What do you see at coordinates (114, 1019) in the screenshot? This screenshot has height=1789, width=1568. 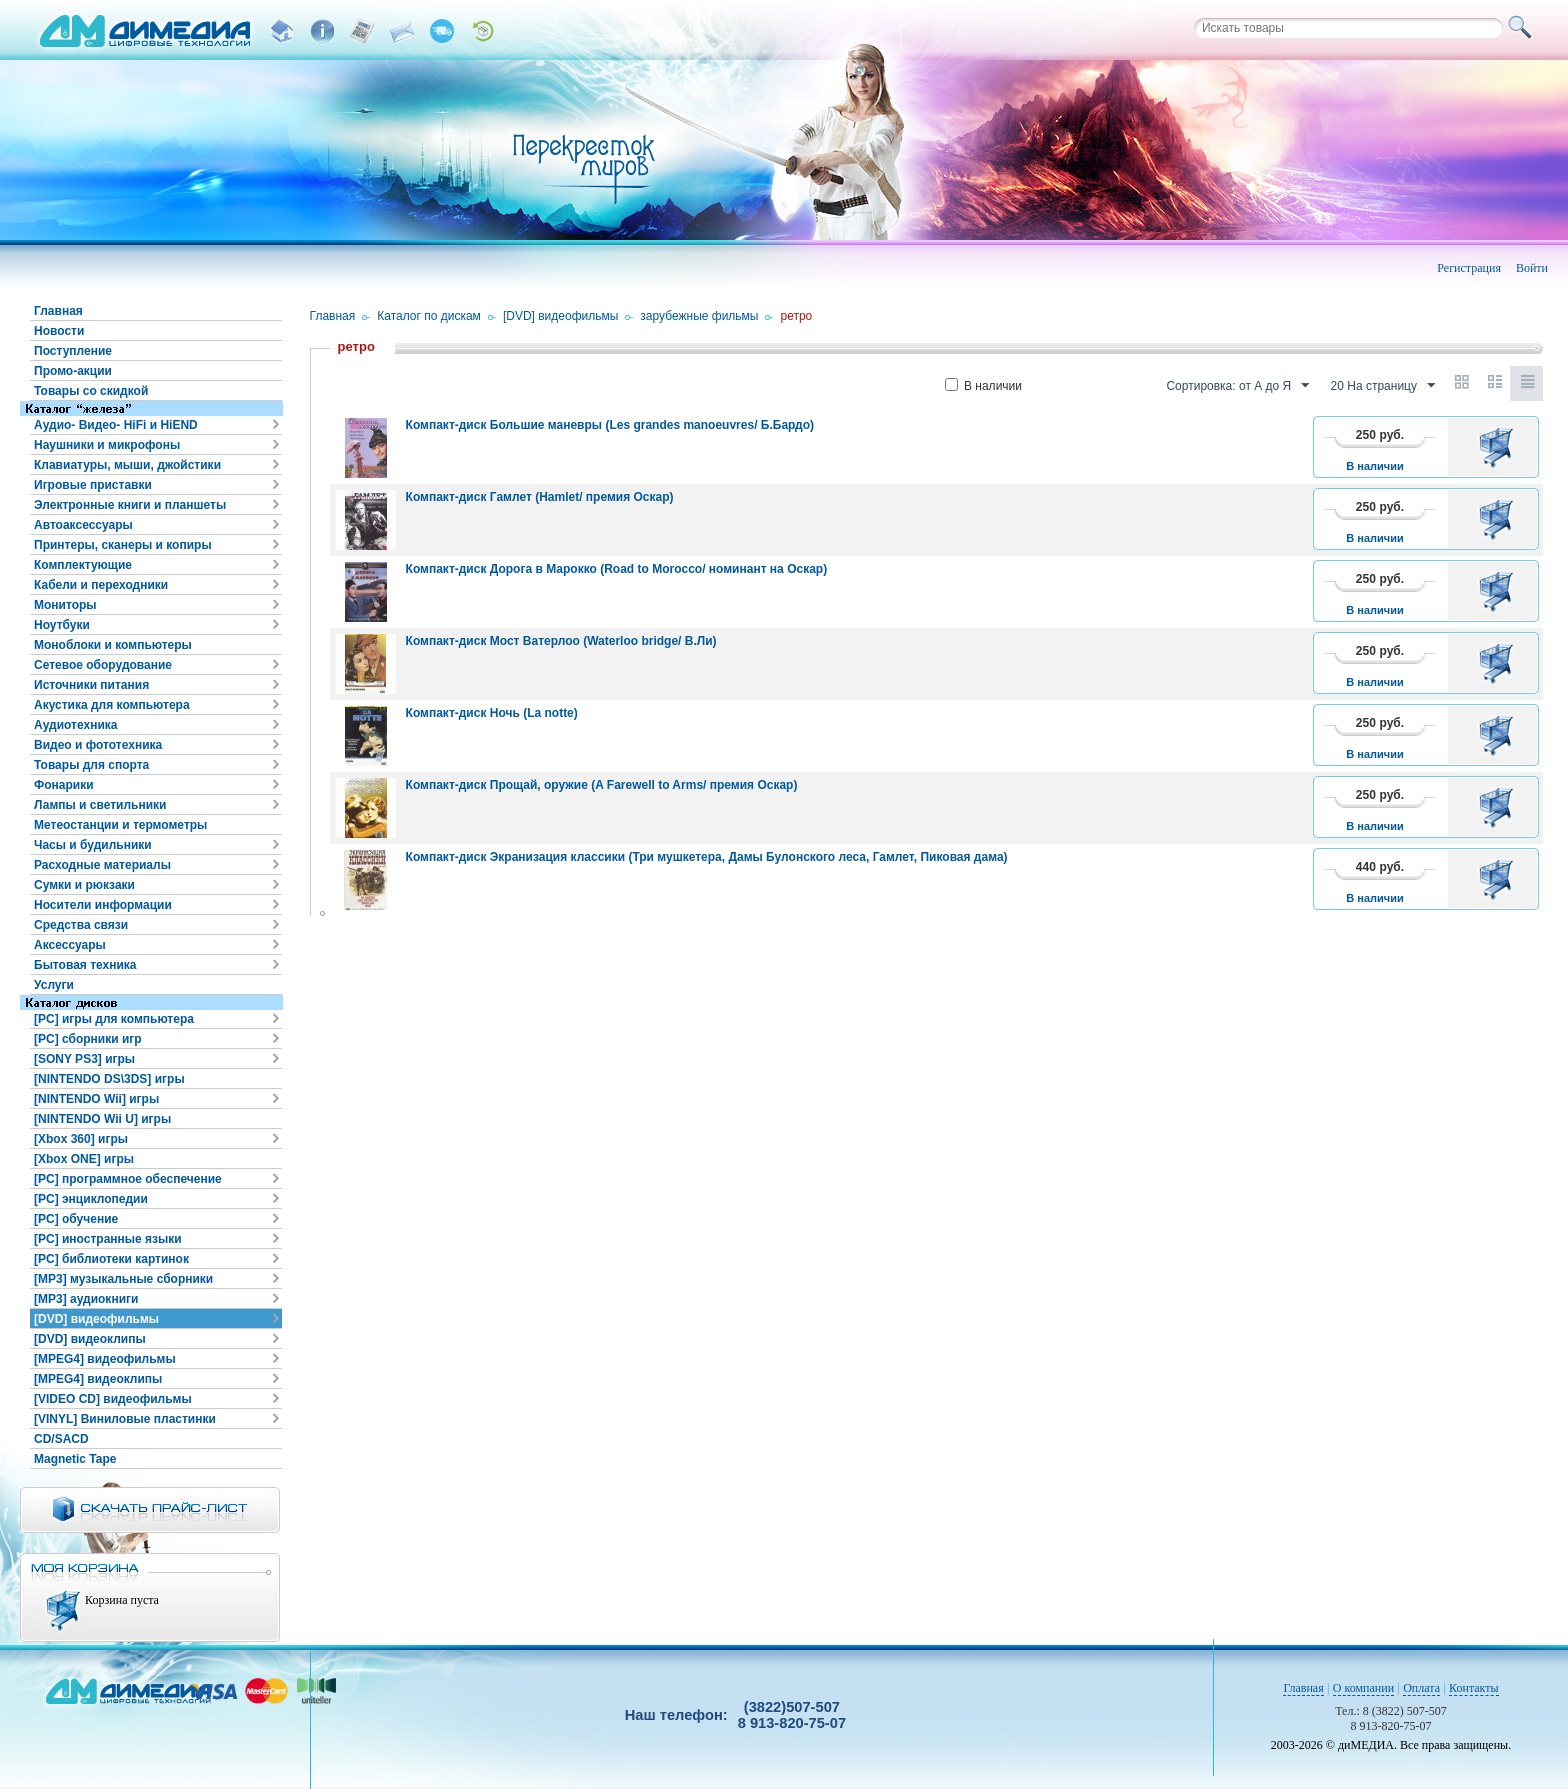 I see `[PC] игры для компьютера` at bounding box center [114, 1019].